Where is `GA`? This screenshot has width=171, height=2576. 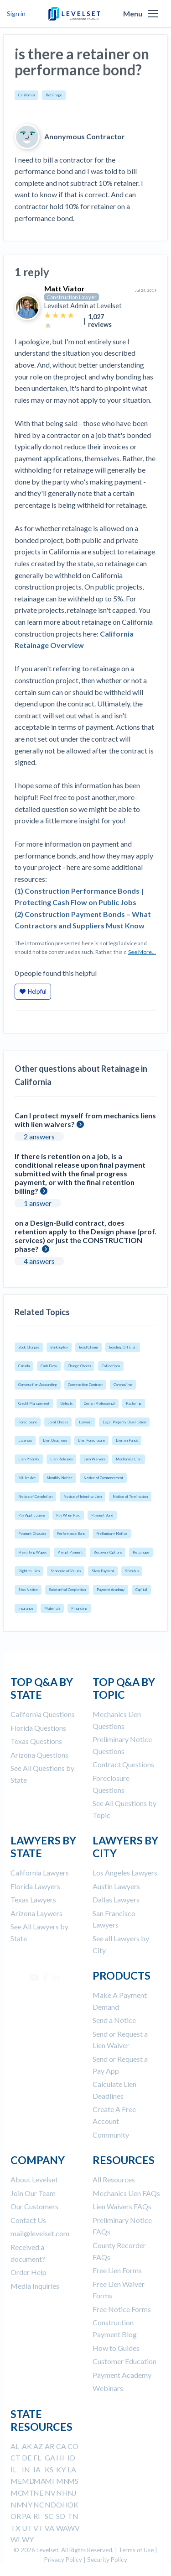
GA is located at coordinates (50, 2457).